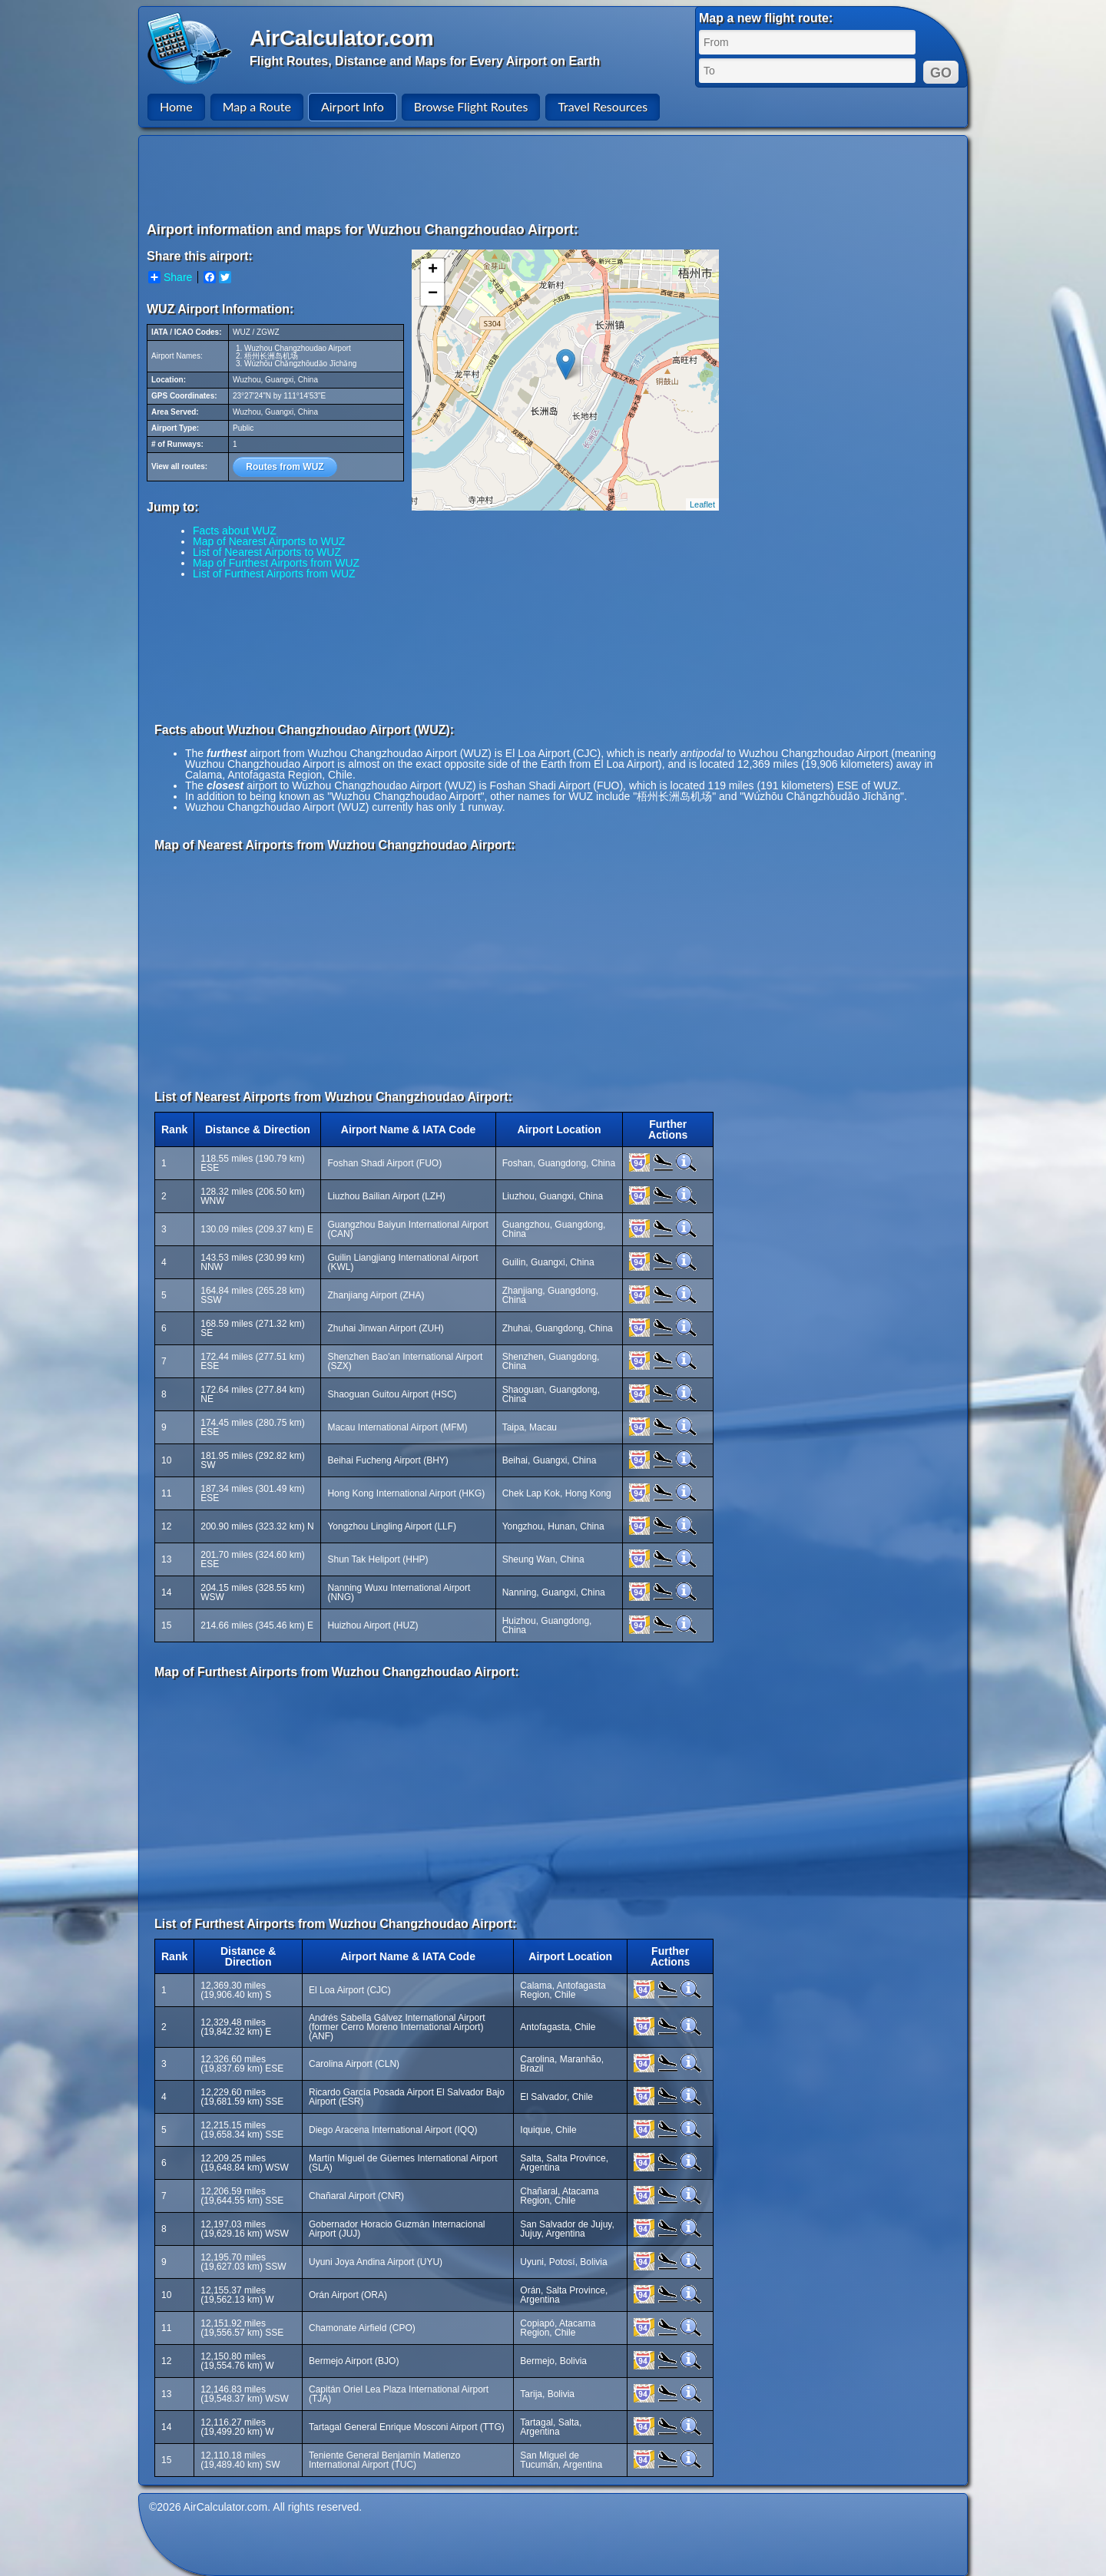 This screenshot has width=1106, height=2576. What do you see at coordinates (425, 61) in the screenshot?
I see `Flight Routes, Distance and Maps for Every Airport on Earth` at bounding box center [425, 61].